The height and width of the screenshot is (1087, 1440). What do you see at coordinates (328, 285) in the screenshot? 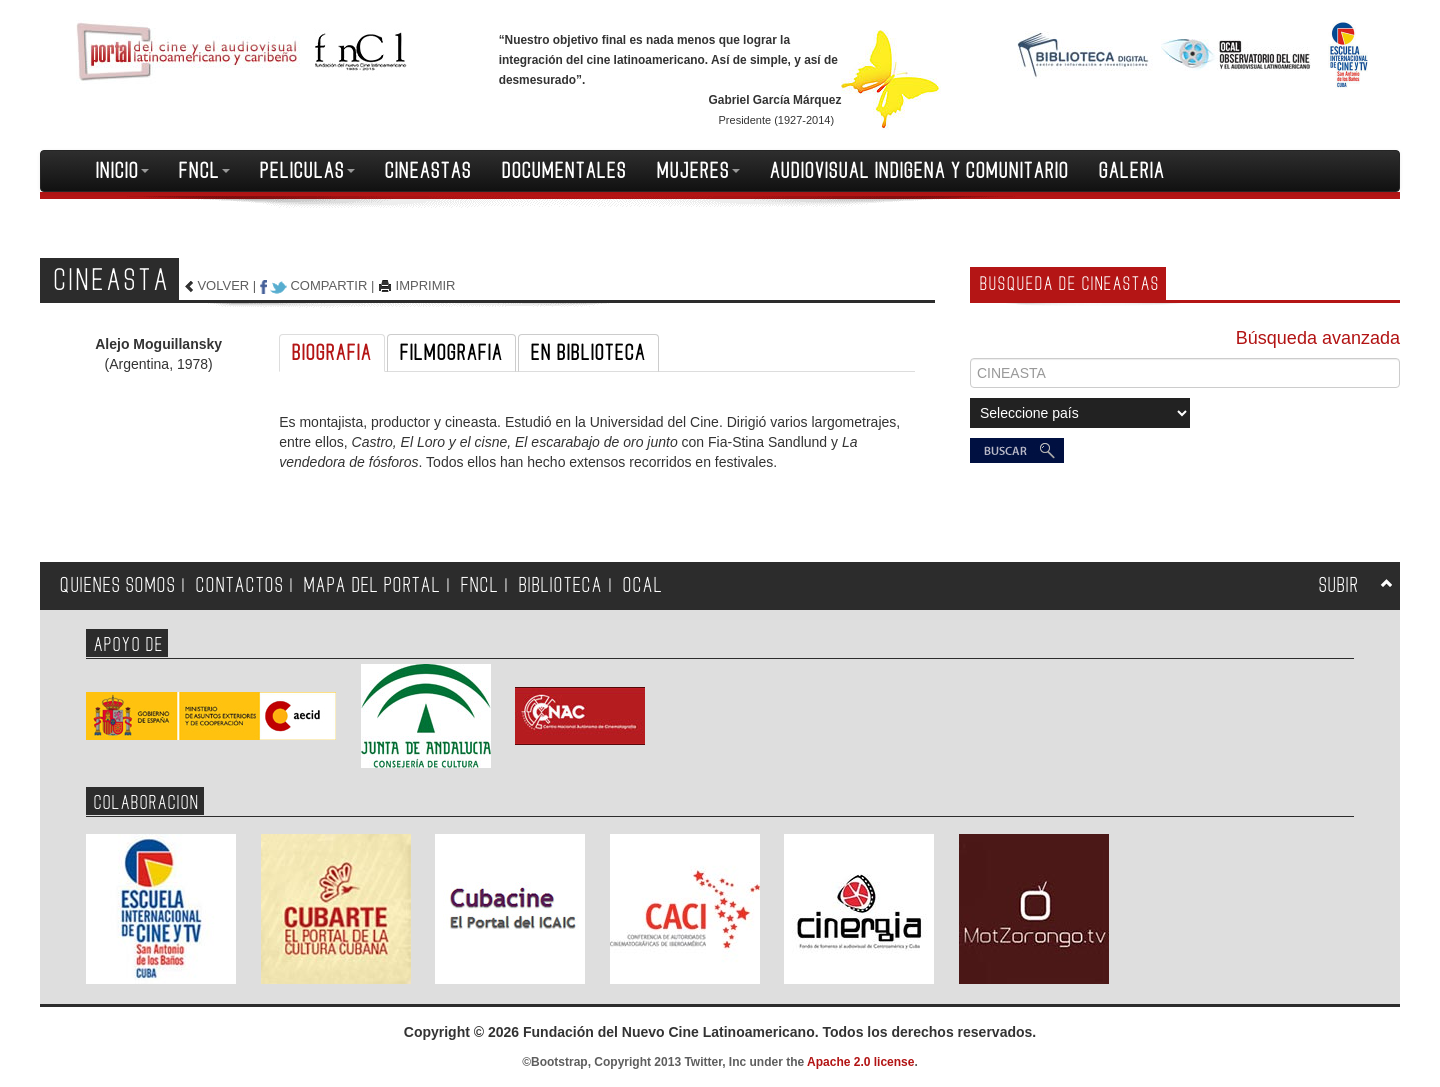
I see `COMPARTIR` at bounding box center [328, 285].